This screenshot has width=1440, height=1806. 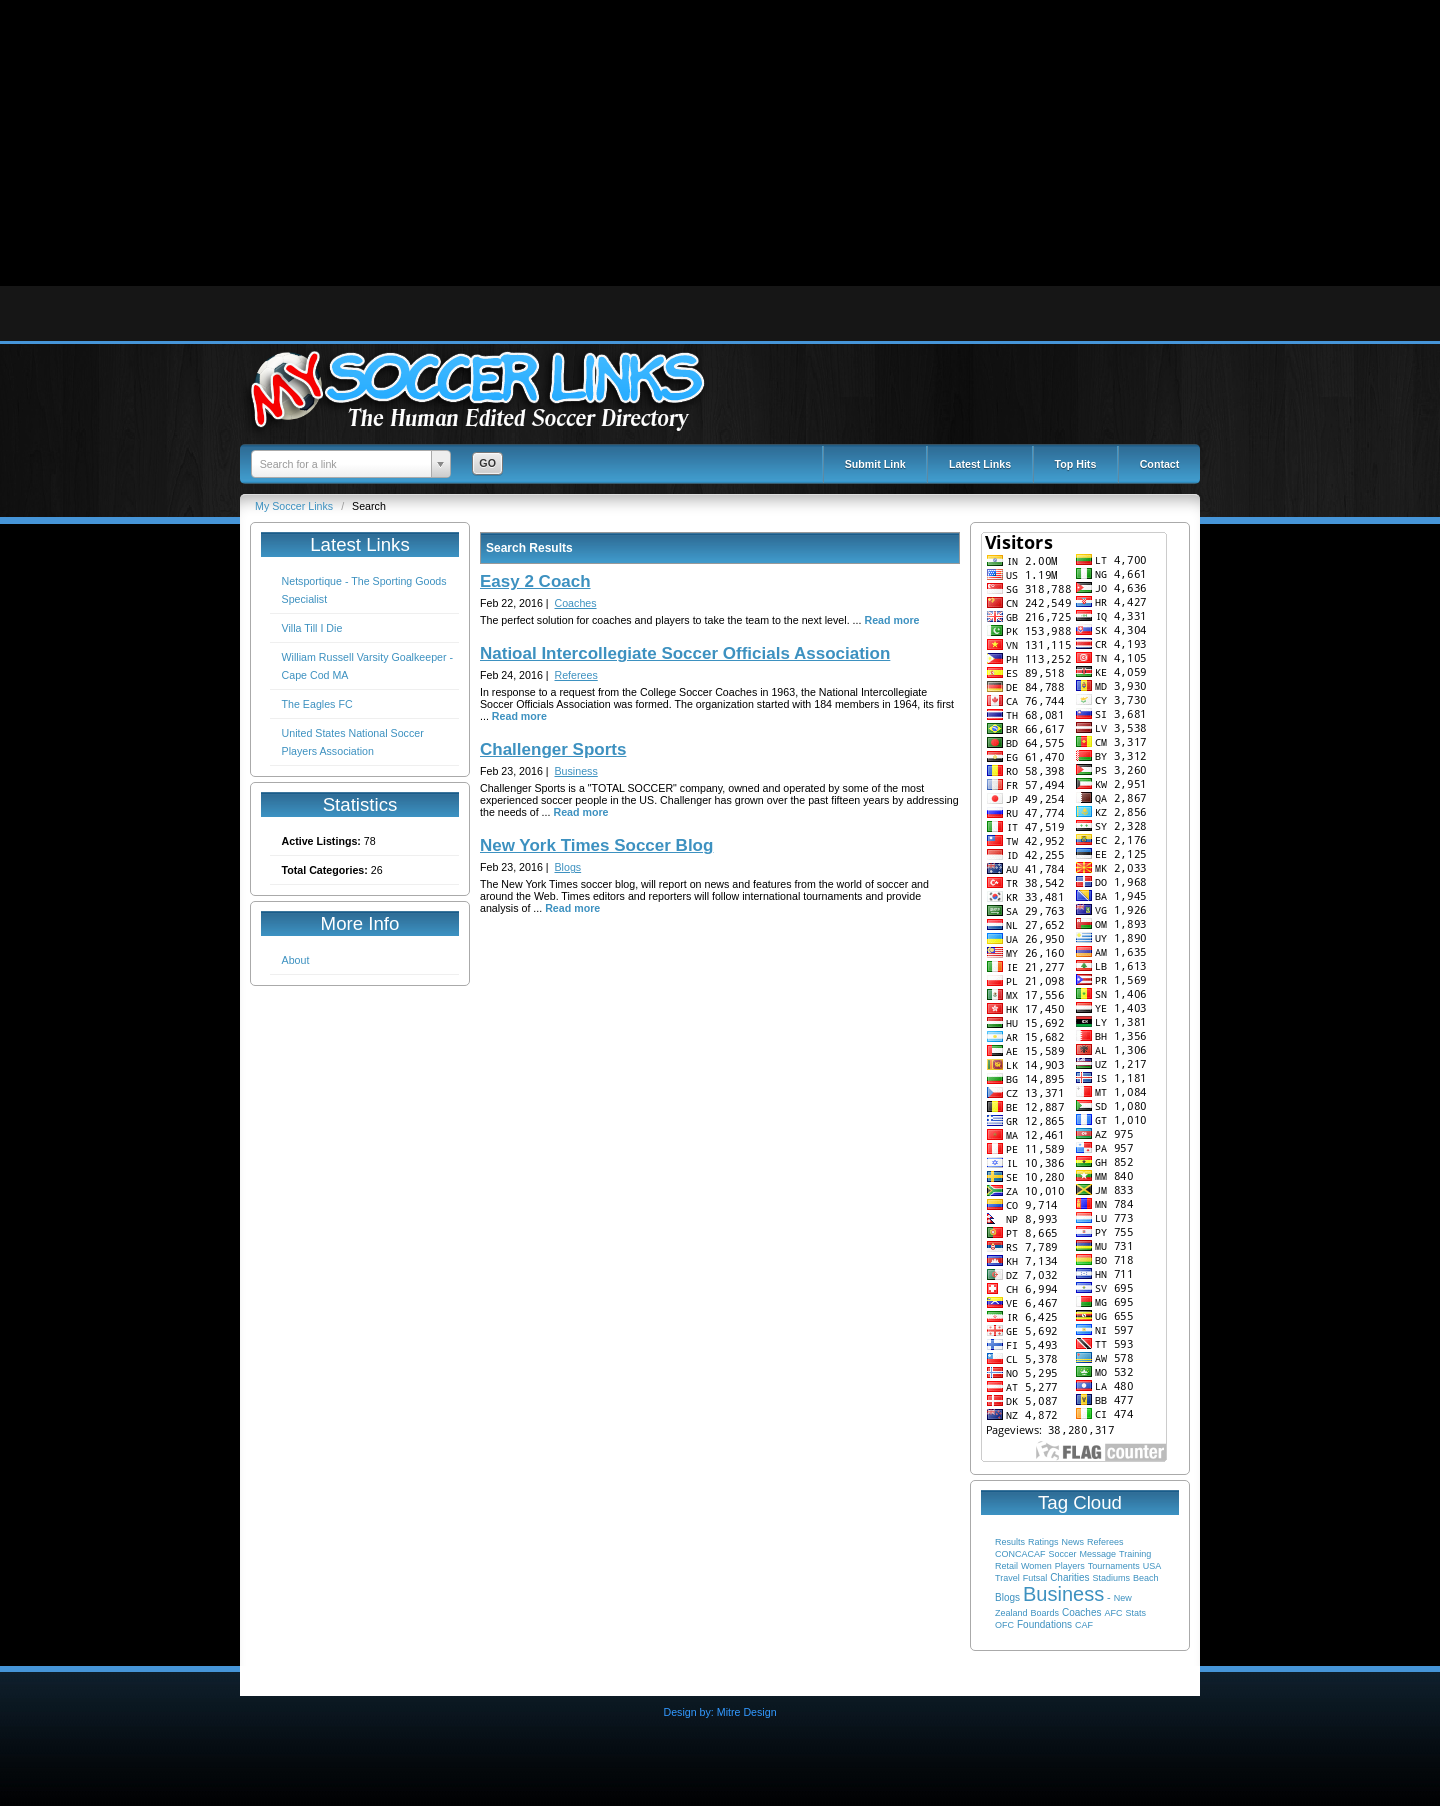 What do you see at coordinates (980, 464) in the screenshot?
I see `Latest Links` at bounding box center [980, 464].